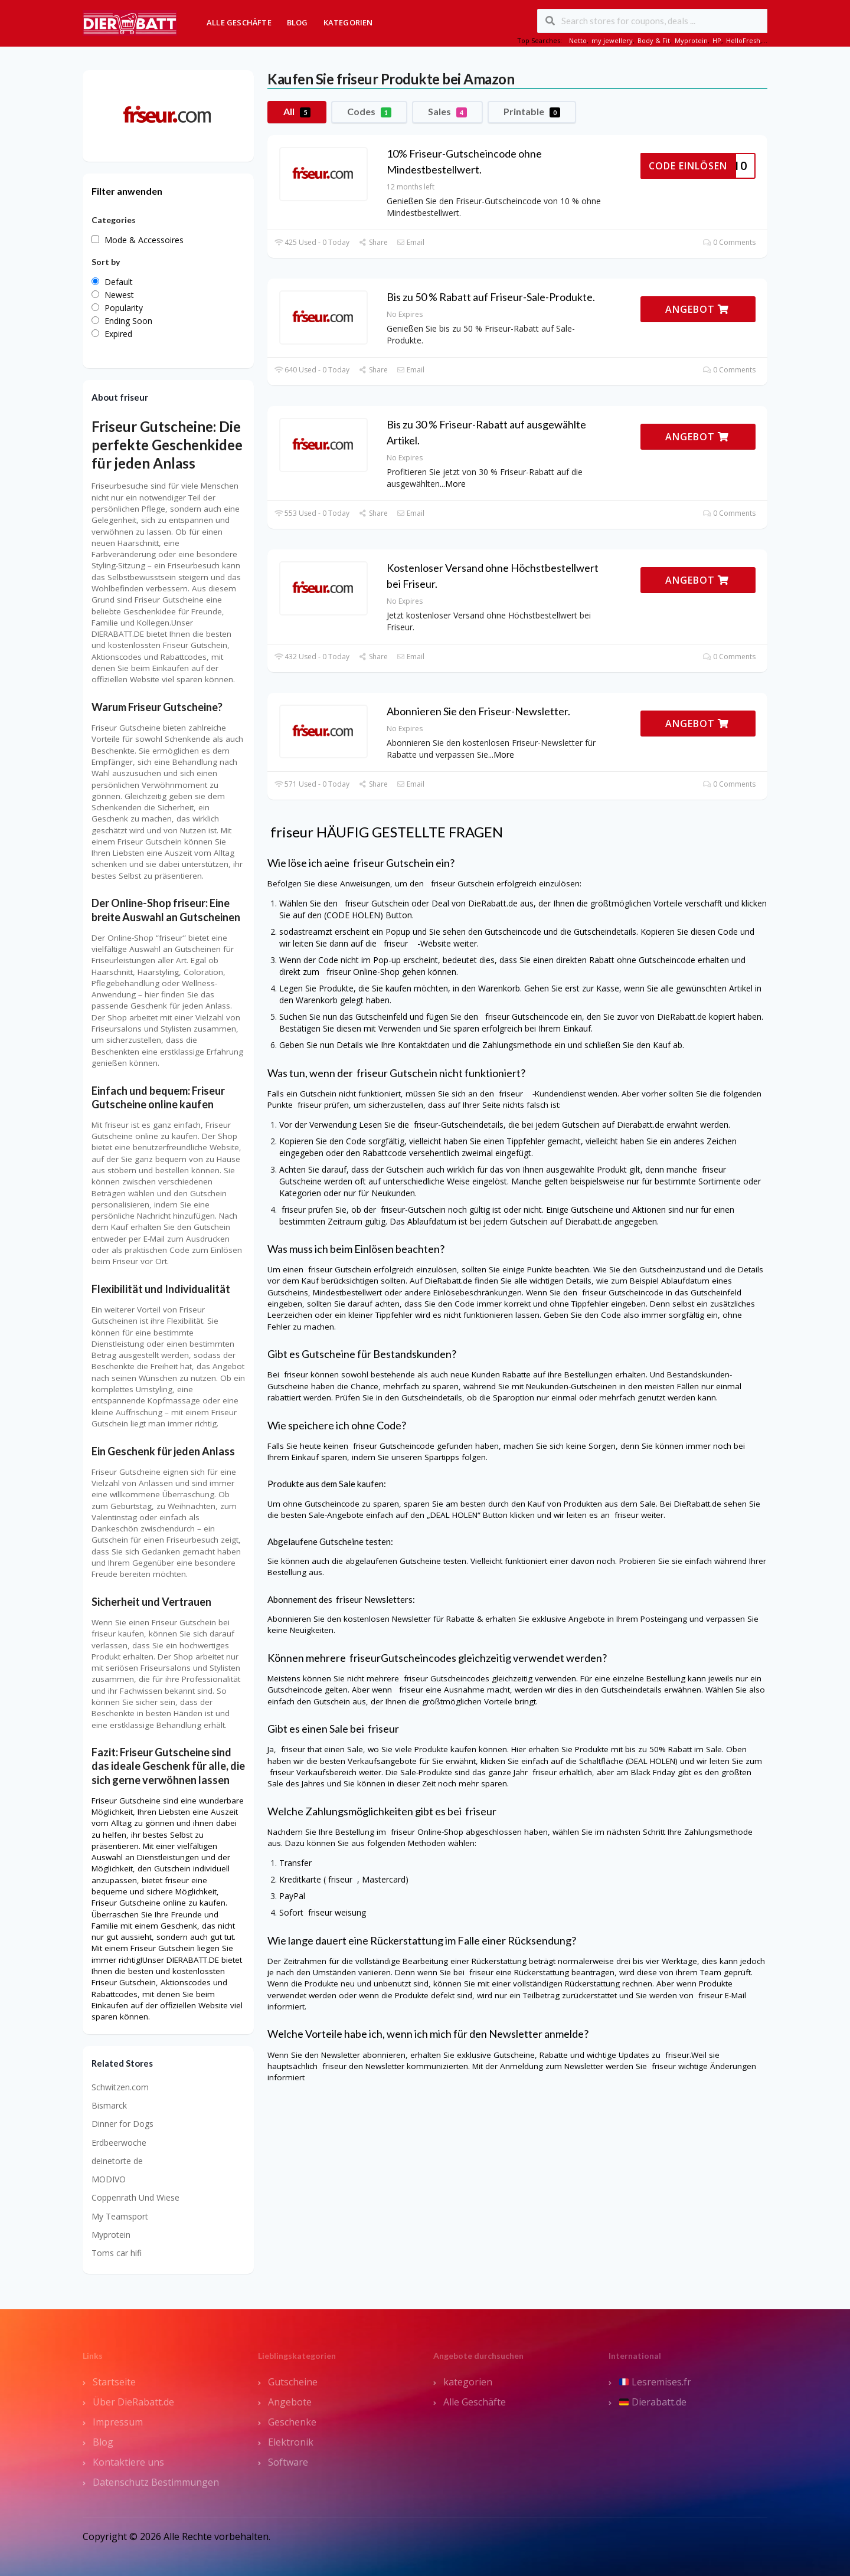 The width and height of the screenshot is (850, 2576). What do you see at coordinates (296, 111) in the screenshot?
I see `All` at bounding box center [296, 111].